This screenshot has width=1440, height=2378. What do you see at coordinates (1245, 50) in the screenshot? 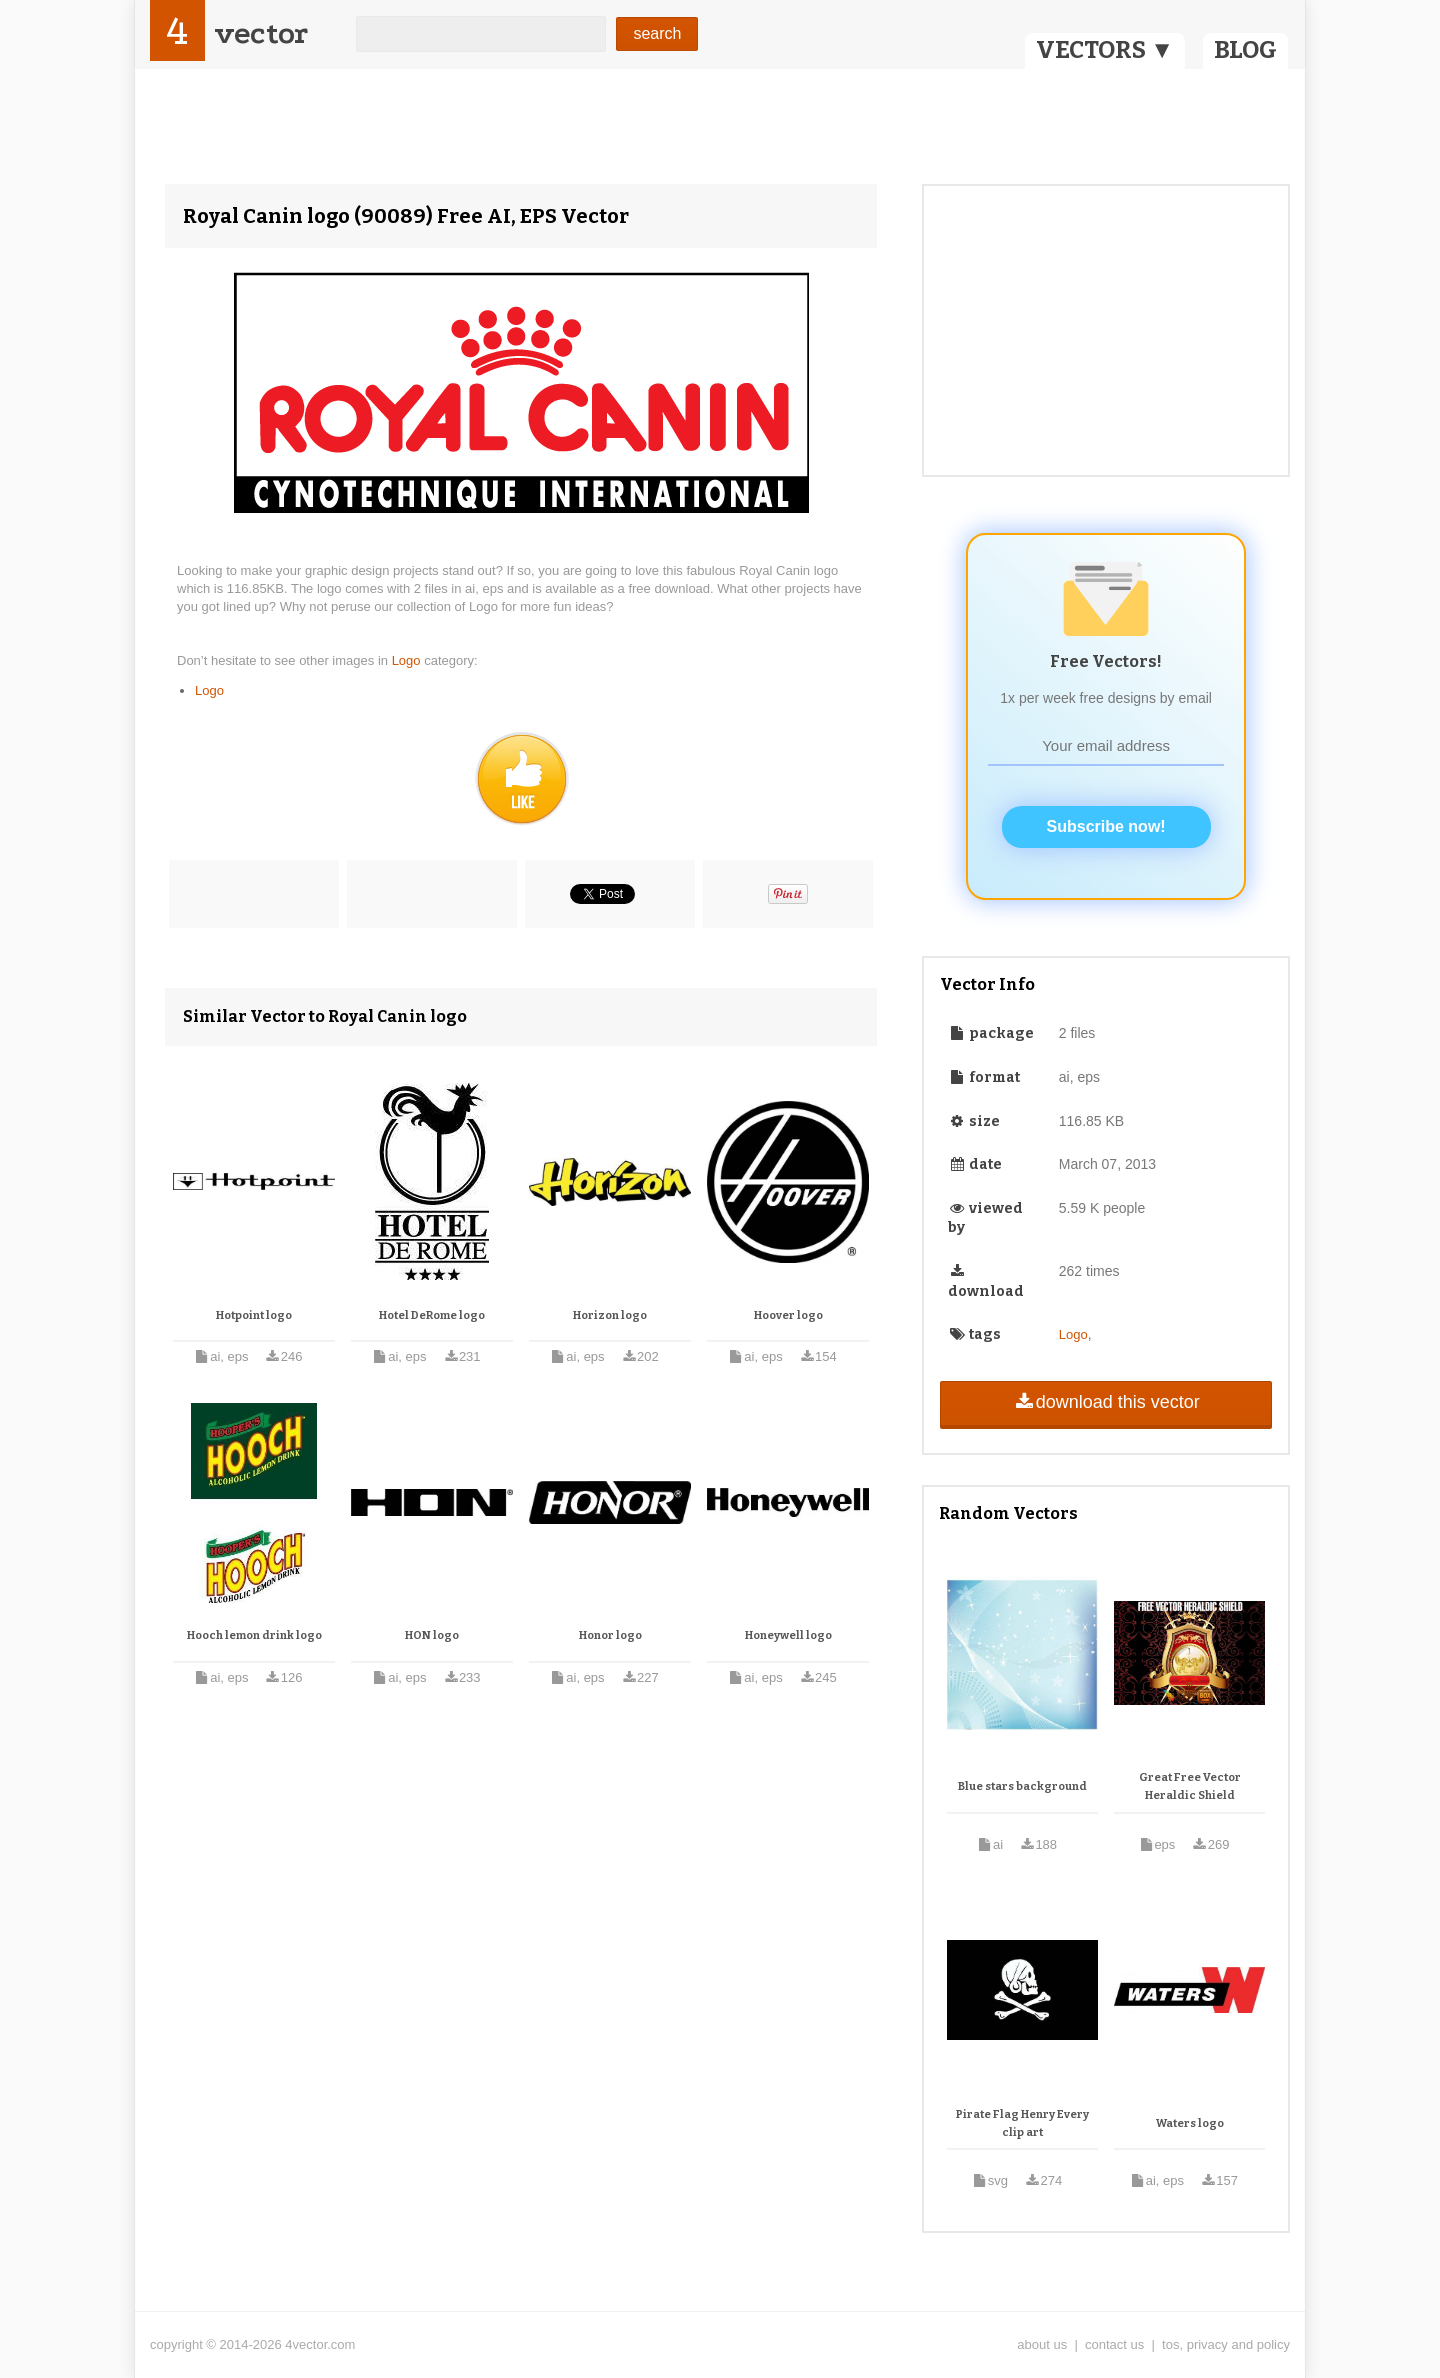
I see `BLOG` at bounding box center [1245, 50].